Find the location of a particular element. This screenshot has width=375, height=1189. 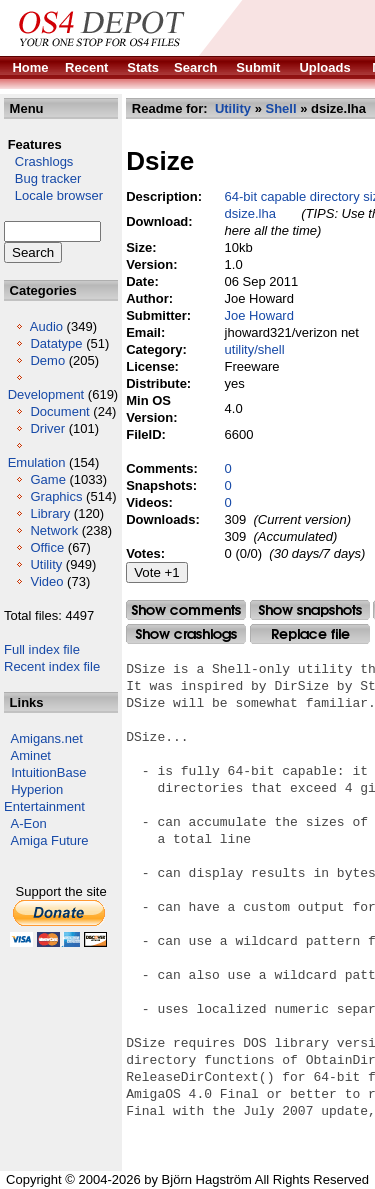

Shell is located at coordinates (280, 108).